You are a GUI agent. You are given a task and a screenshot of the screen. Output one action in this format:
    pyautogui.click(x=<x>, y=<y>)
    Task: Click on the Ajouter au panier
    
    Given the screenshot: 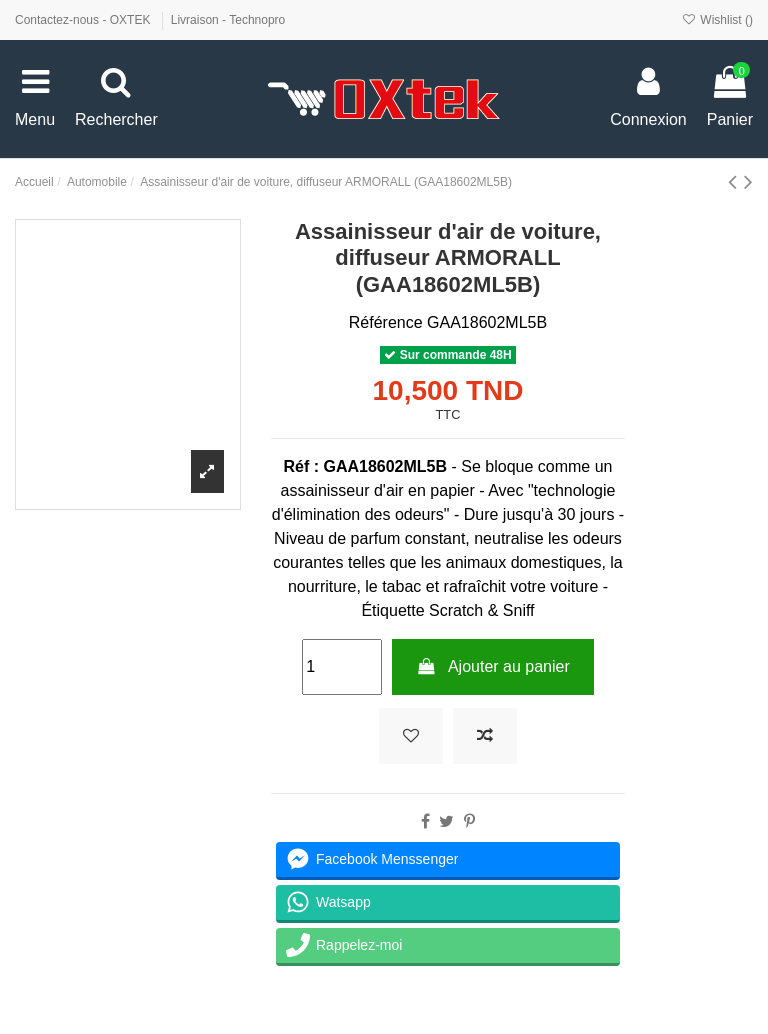 What is the action you would take?
    pyautogui.click(x=493, y=666)
    